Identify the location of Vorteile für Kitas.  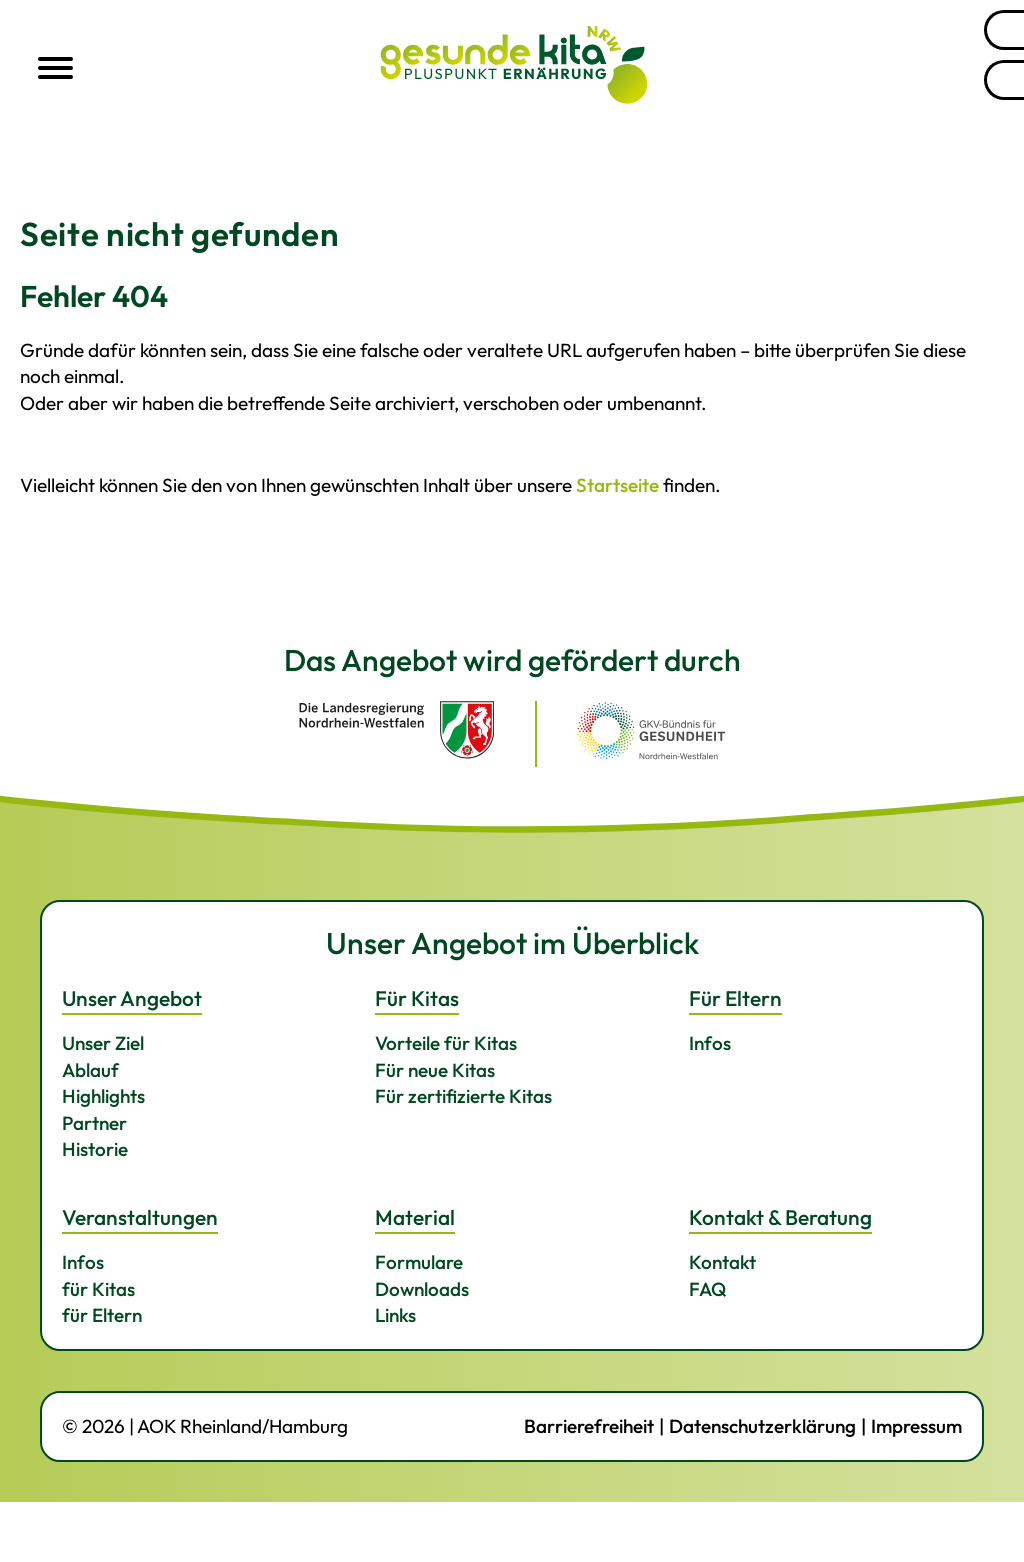
(446, 1043).